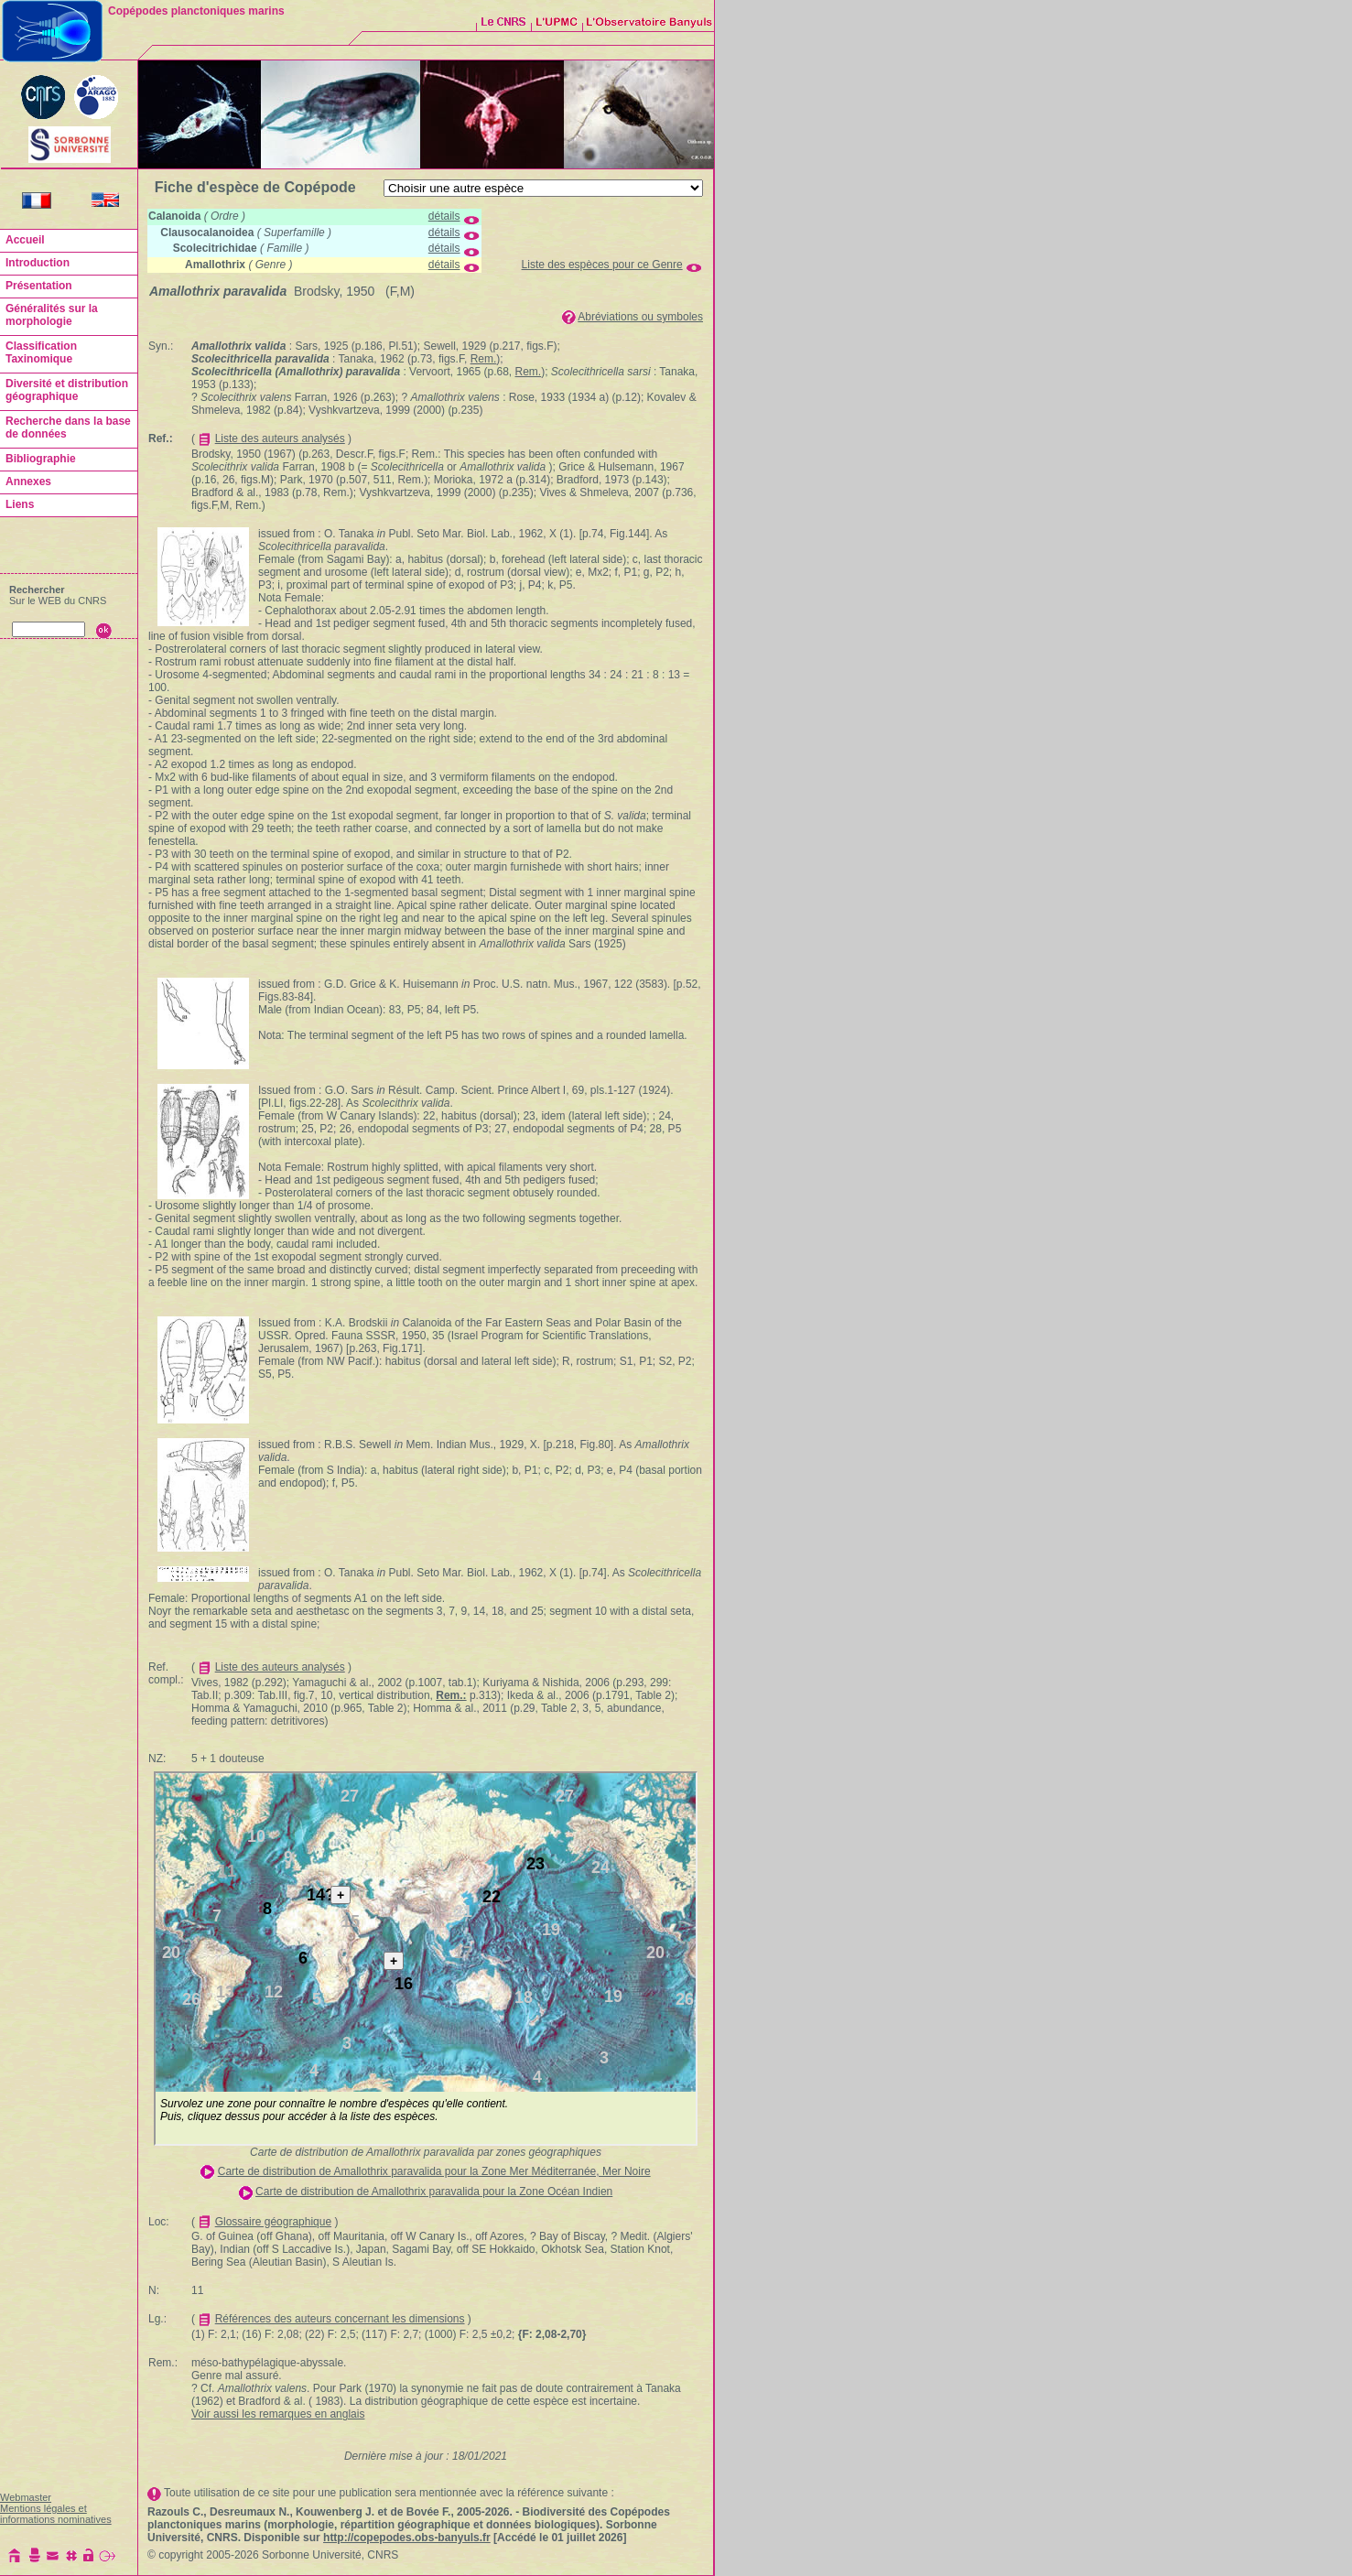 The image size is (1352, 2576). I want to click on Carte de distribution de Amallothrix paravalida pour la Zone Océan Indien, so click(433, 2191).